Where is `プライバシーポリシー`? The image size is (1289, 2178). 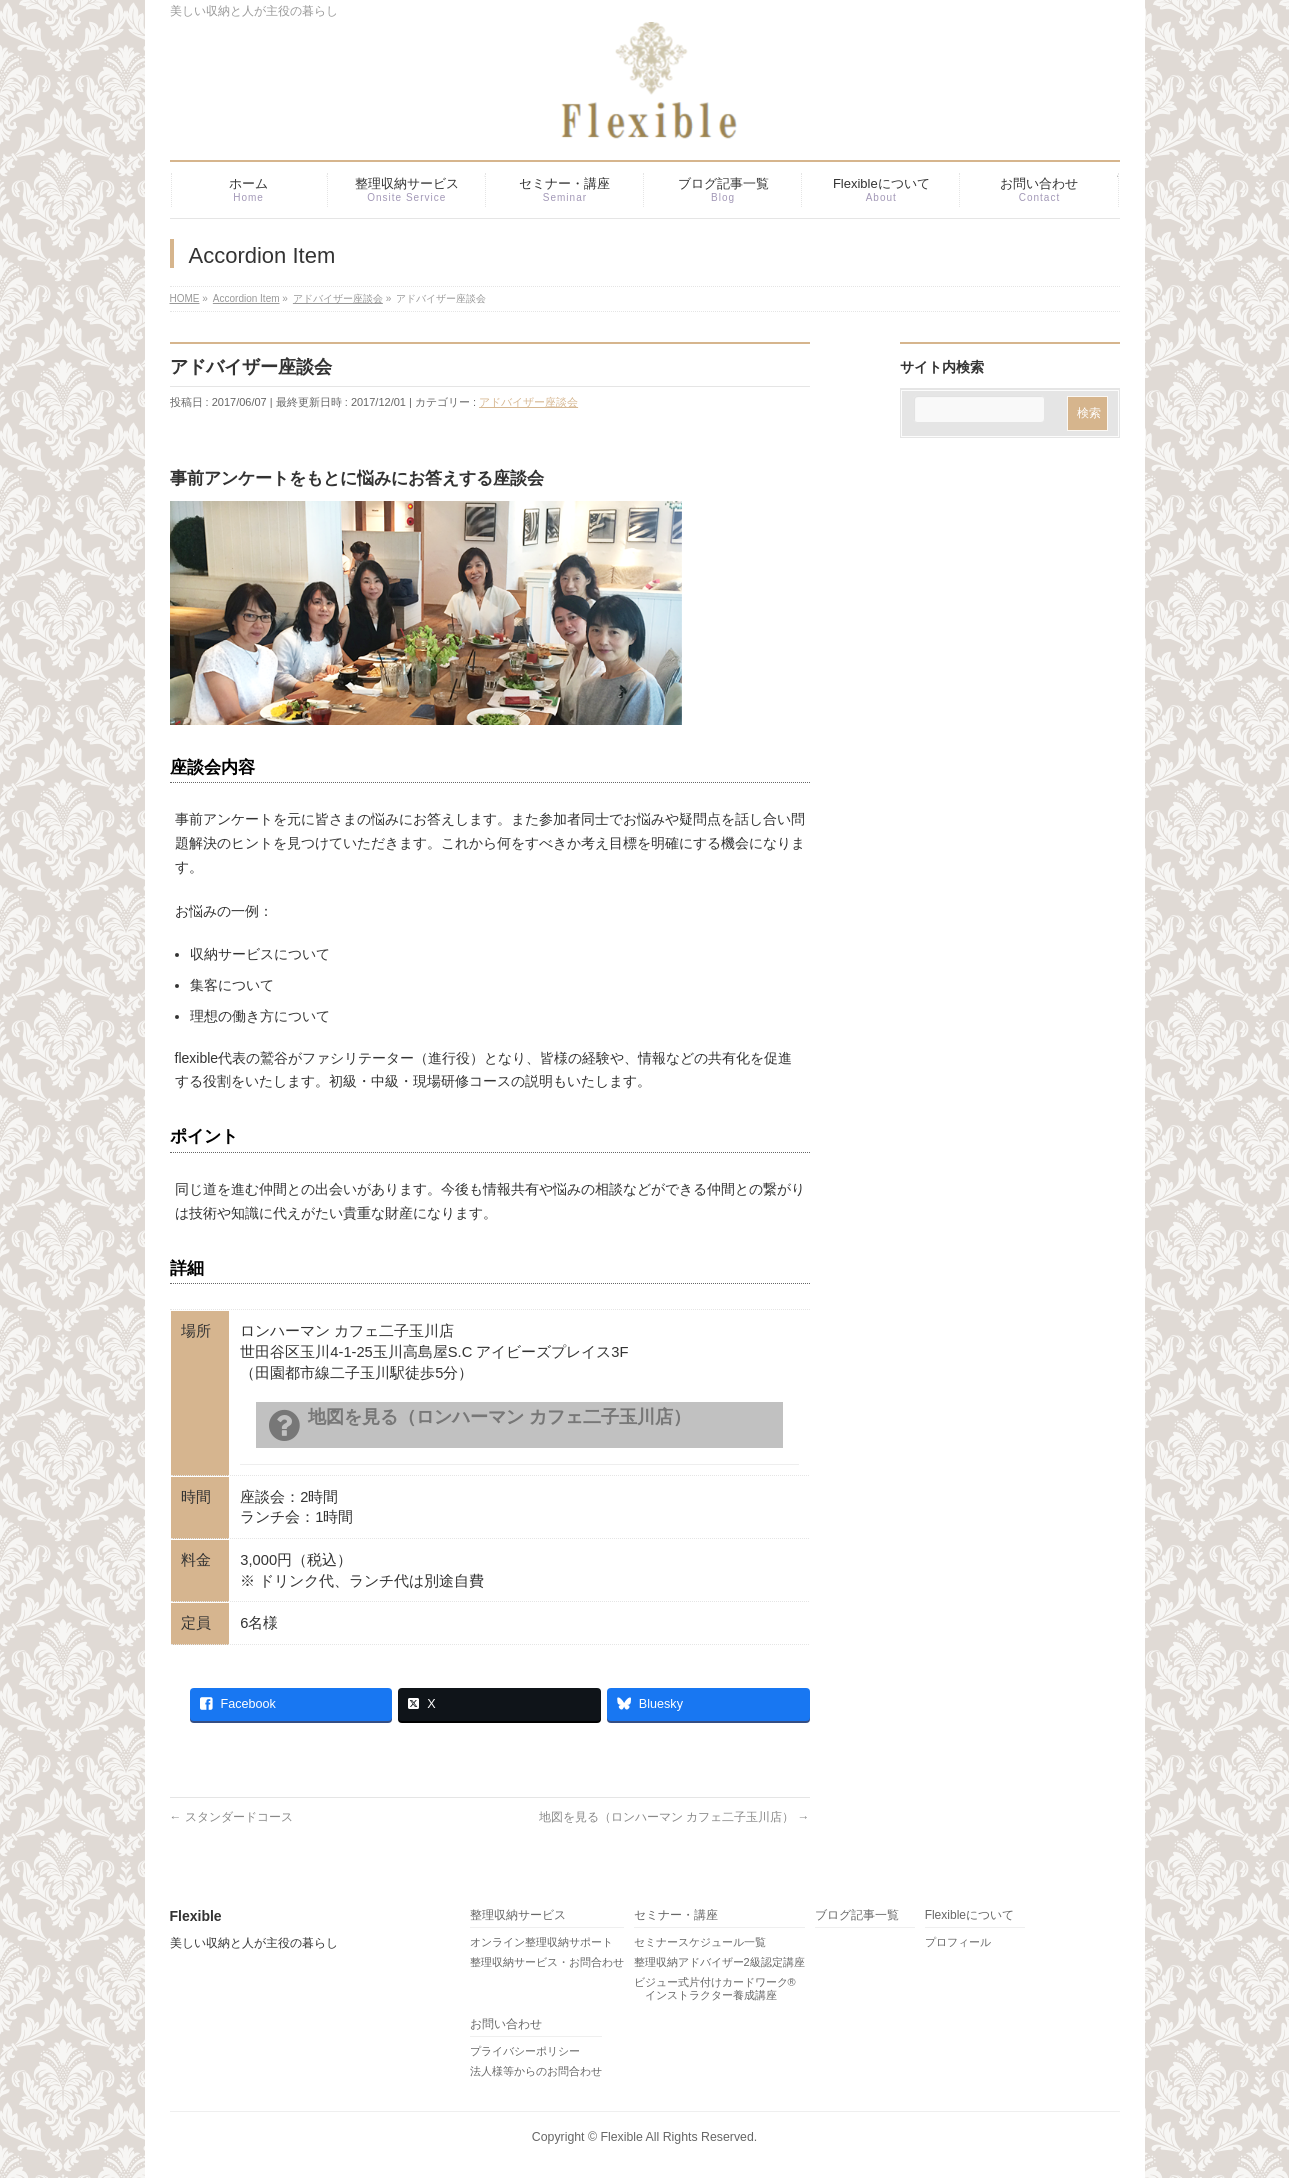 プライバシーポリシー is located at coordinates (525, 2051).